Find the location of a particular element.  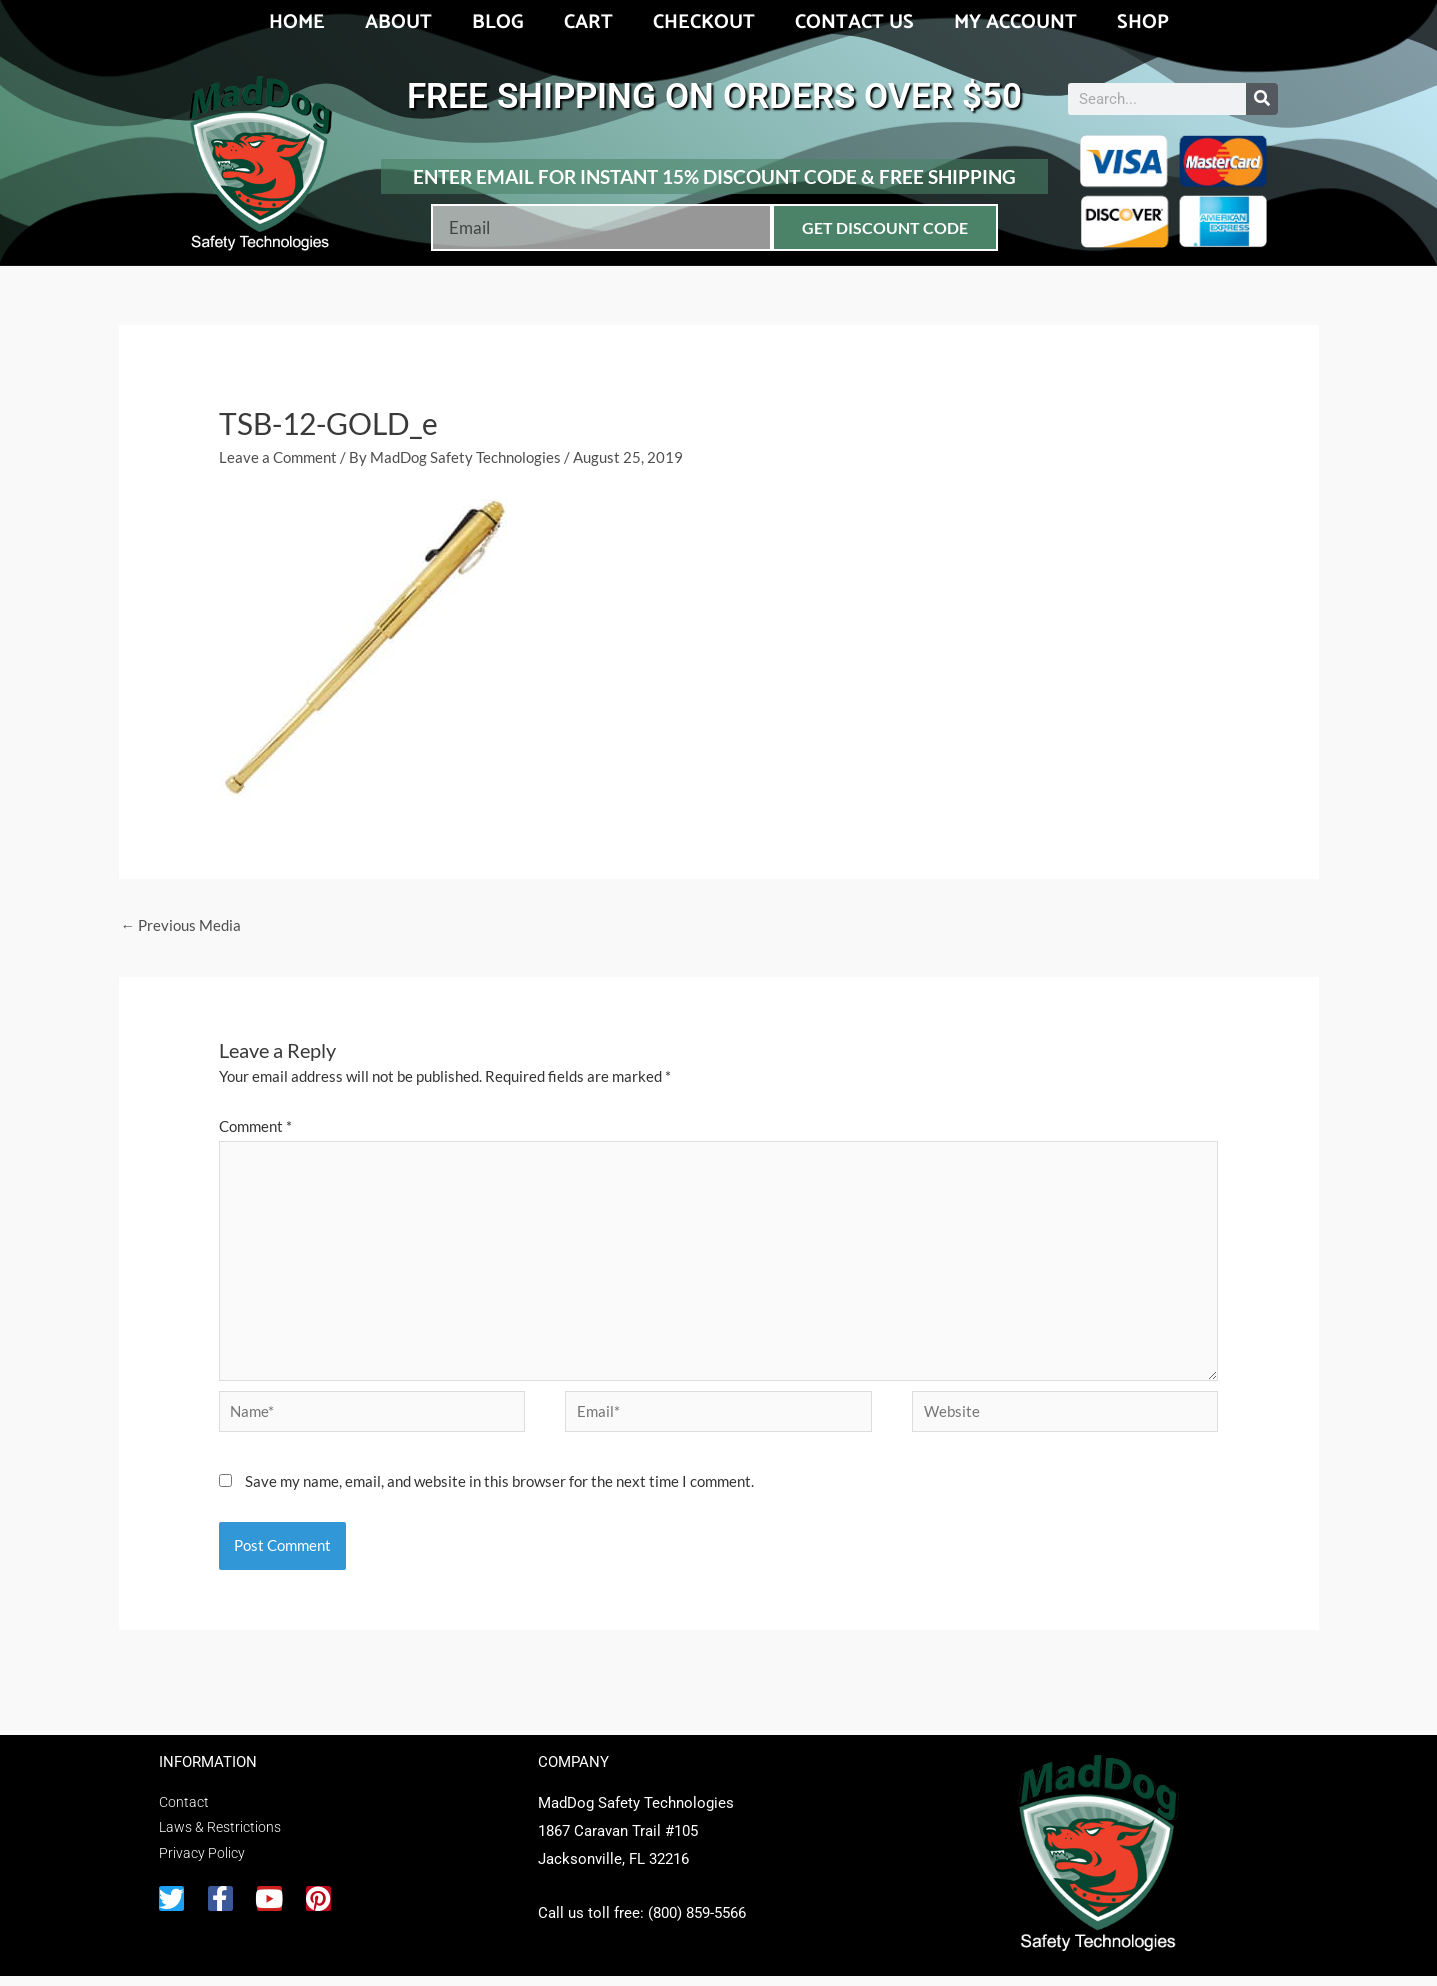

My account is located at coordinates (1015, 22).